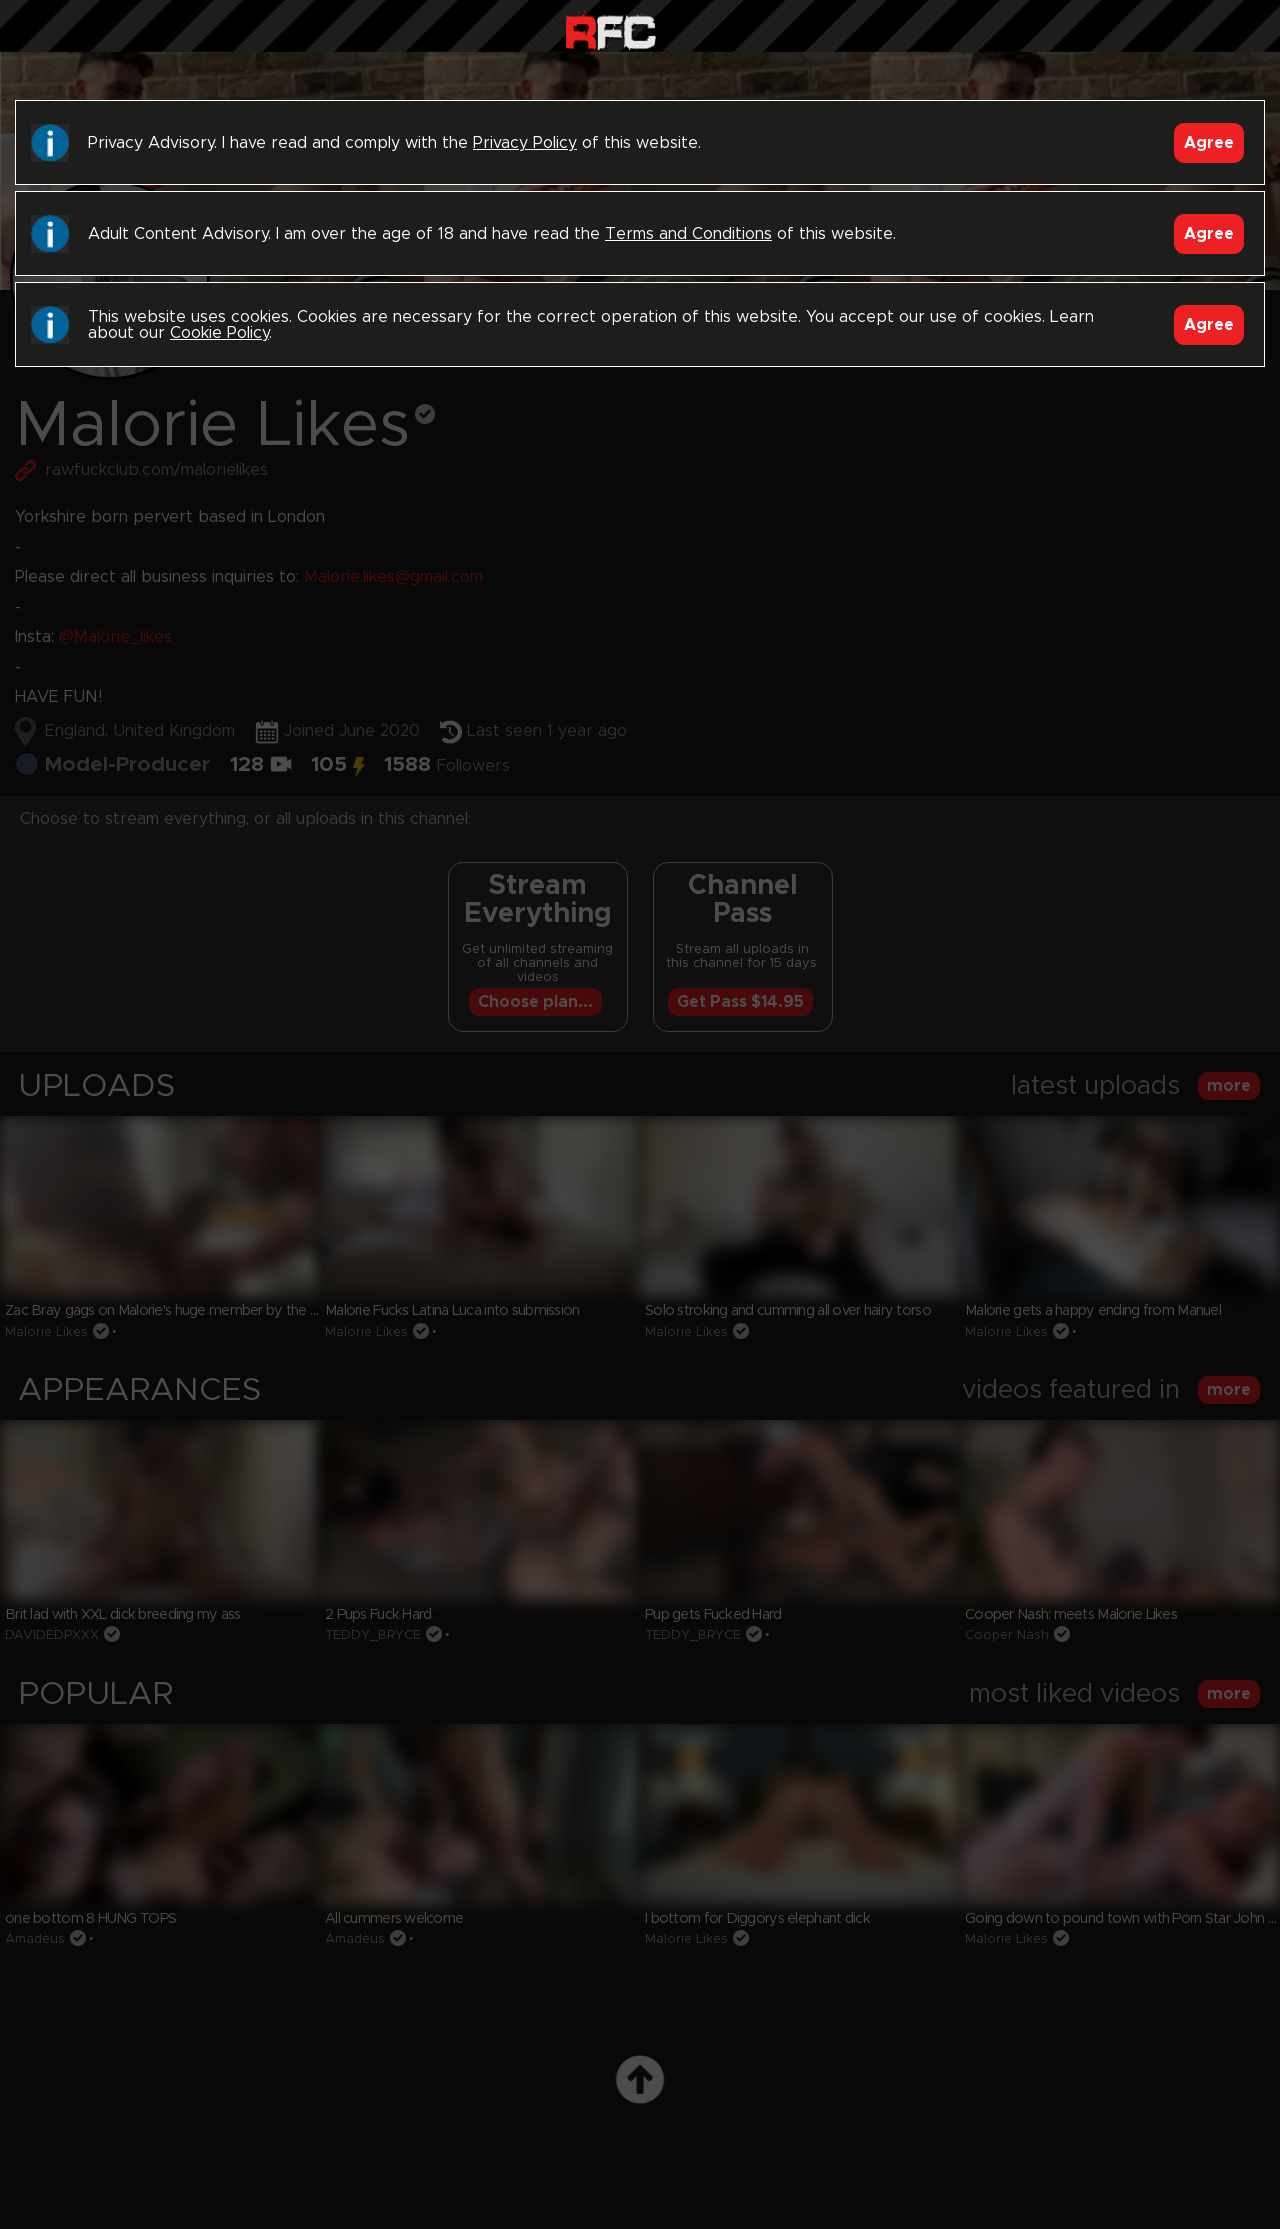 This screenshot has width=1280, height=2229. I want to click on Agree [Accept], so click(1209, 143).